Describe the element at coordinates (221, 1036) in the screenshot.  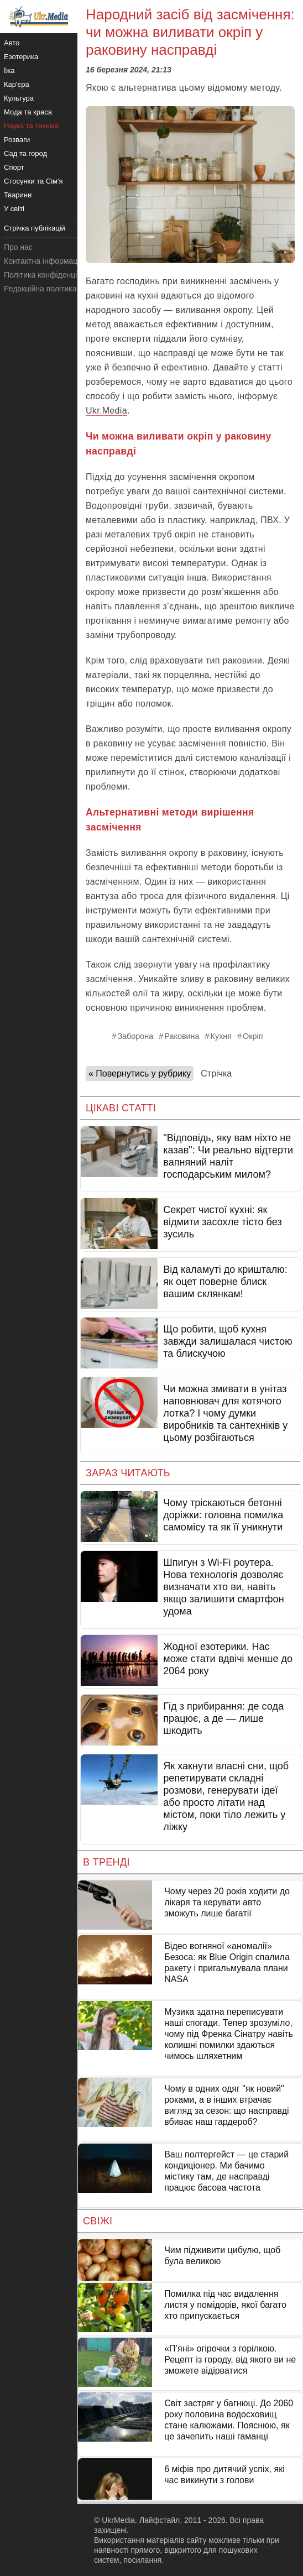
I see `Кухня` at that location.